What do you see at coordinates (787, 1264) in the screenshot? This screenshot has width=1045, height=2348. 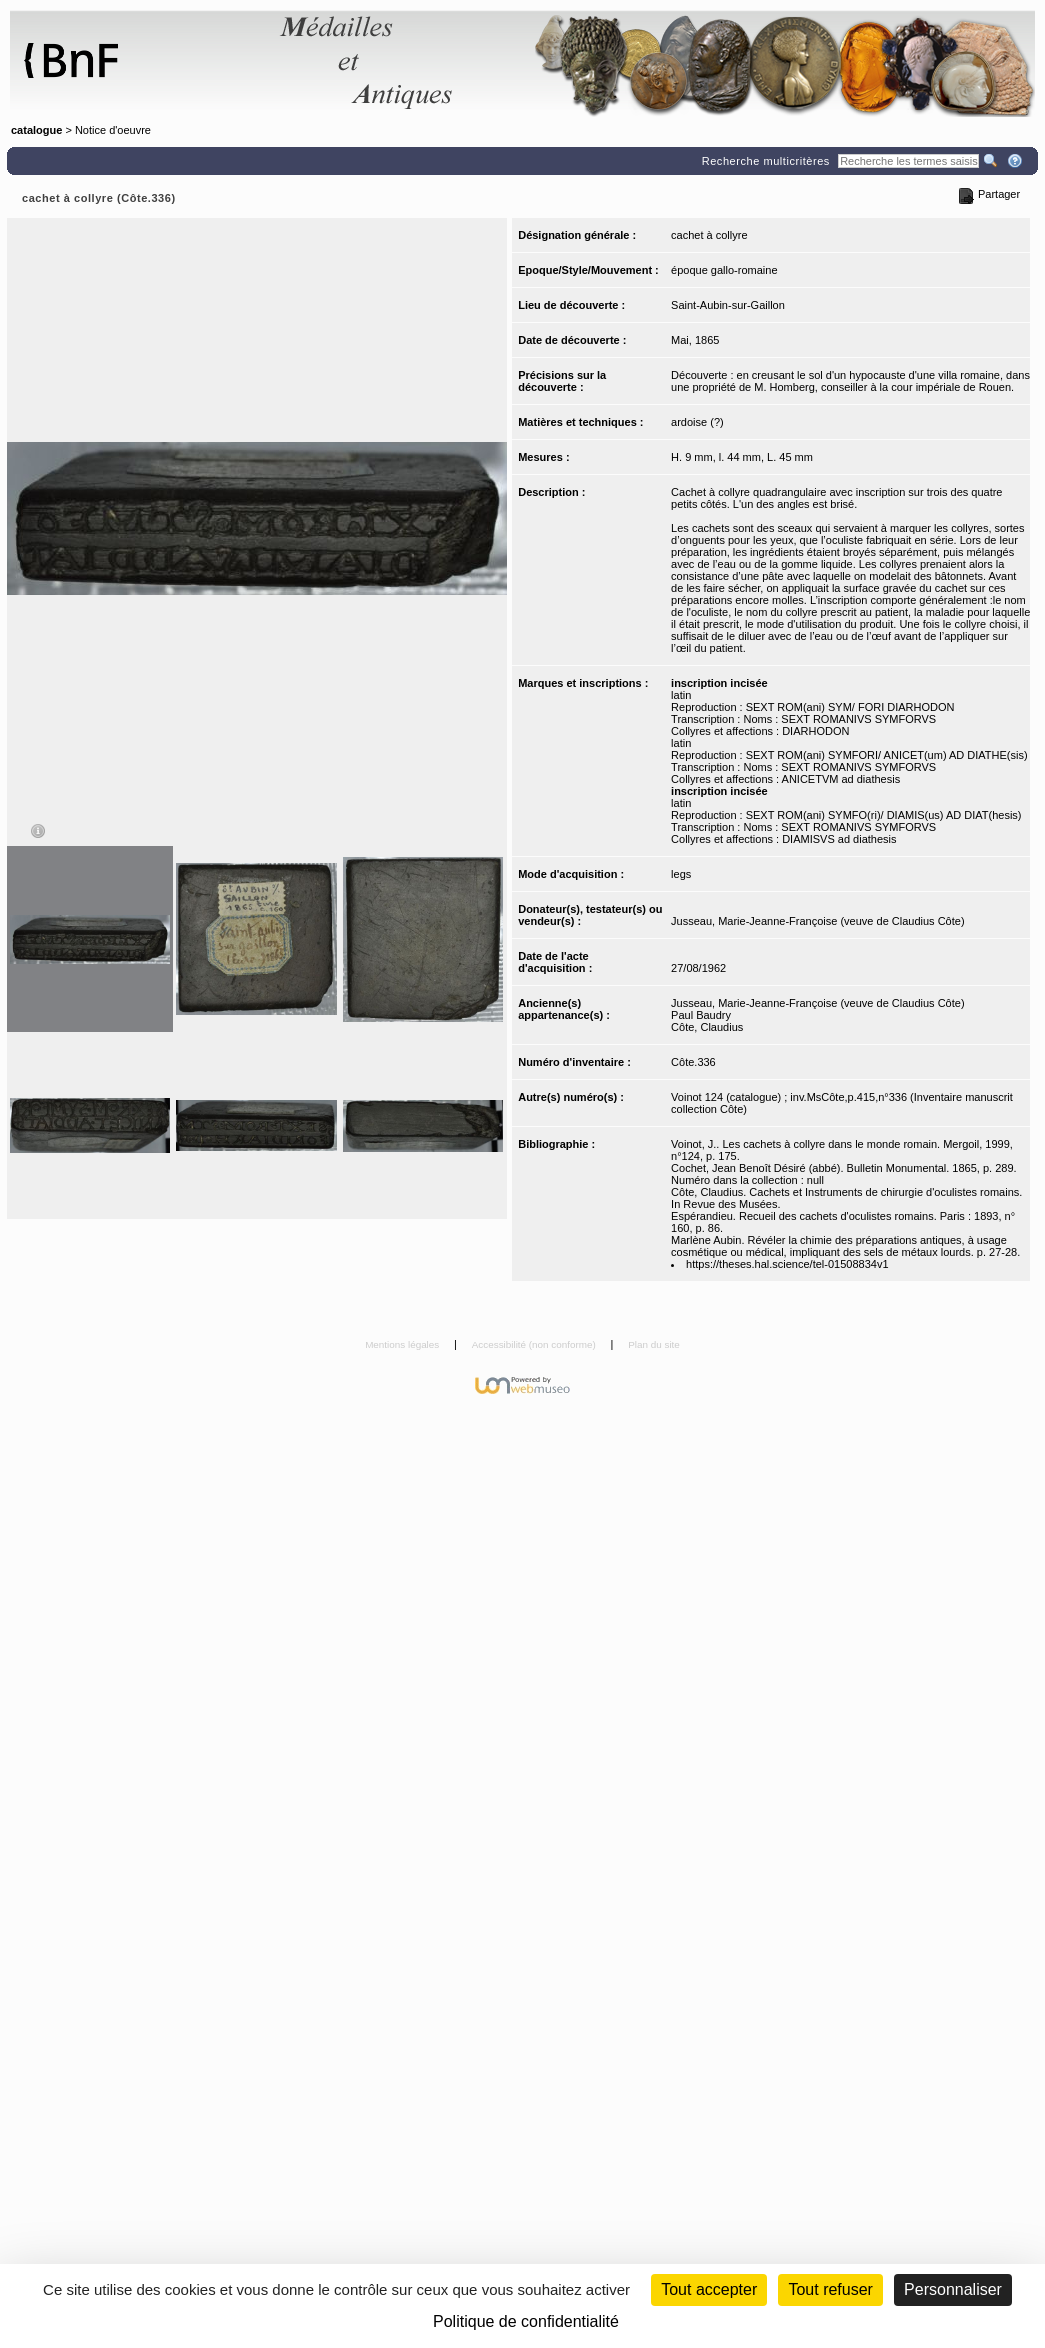 I see `https://theses.hal.science/tel-01508834v1` at bounding box center [787, 1264].